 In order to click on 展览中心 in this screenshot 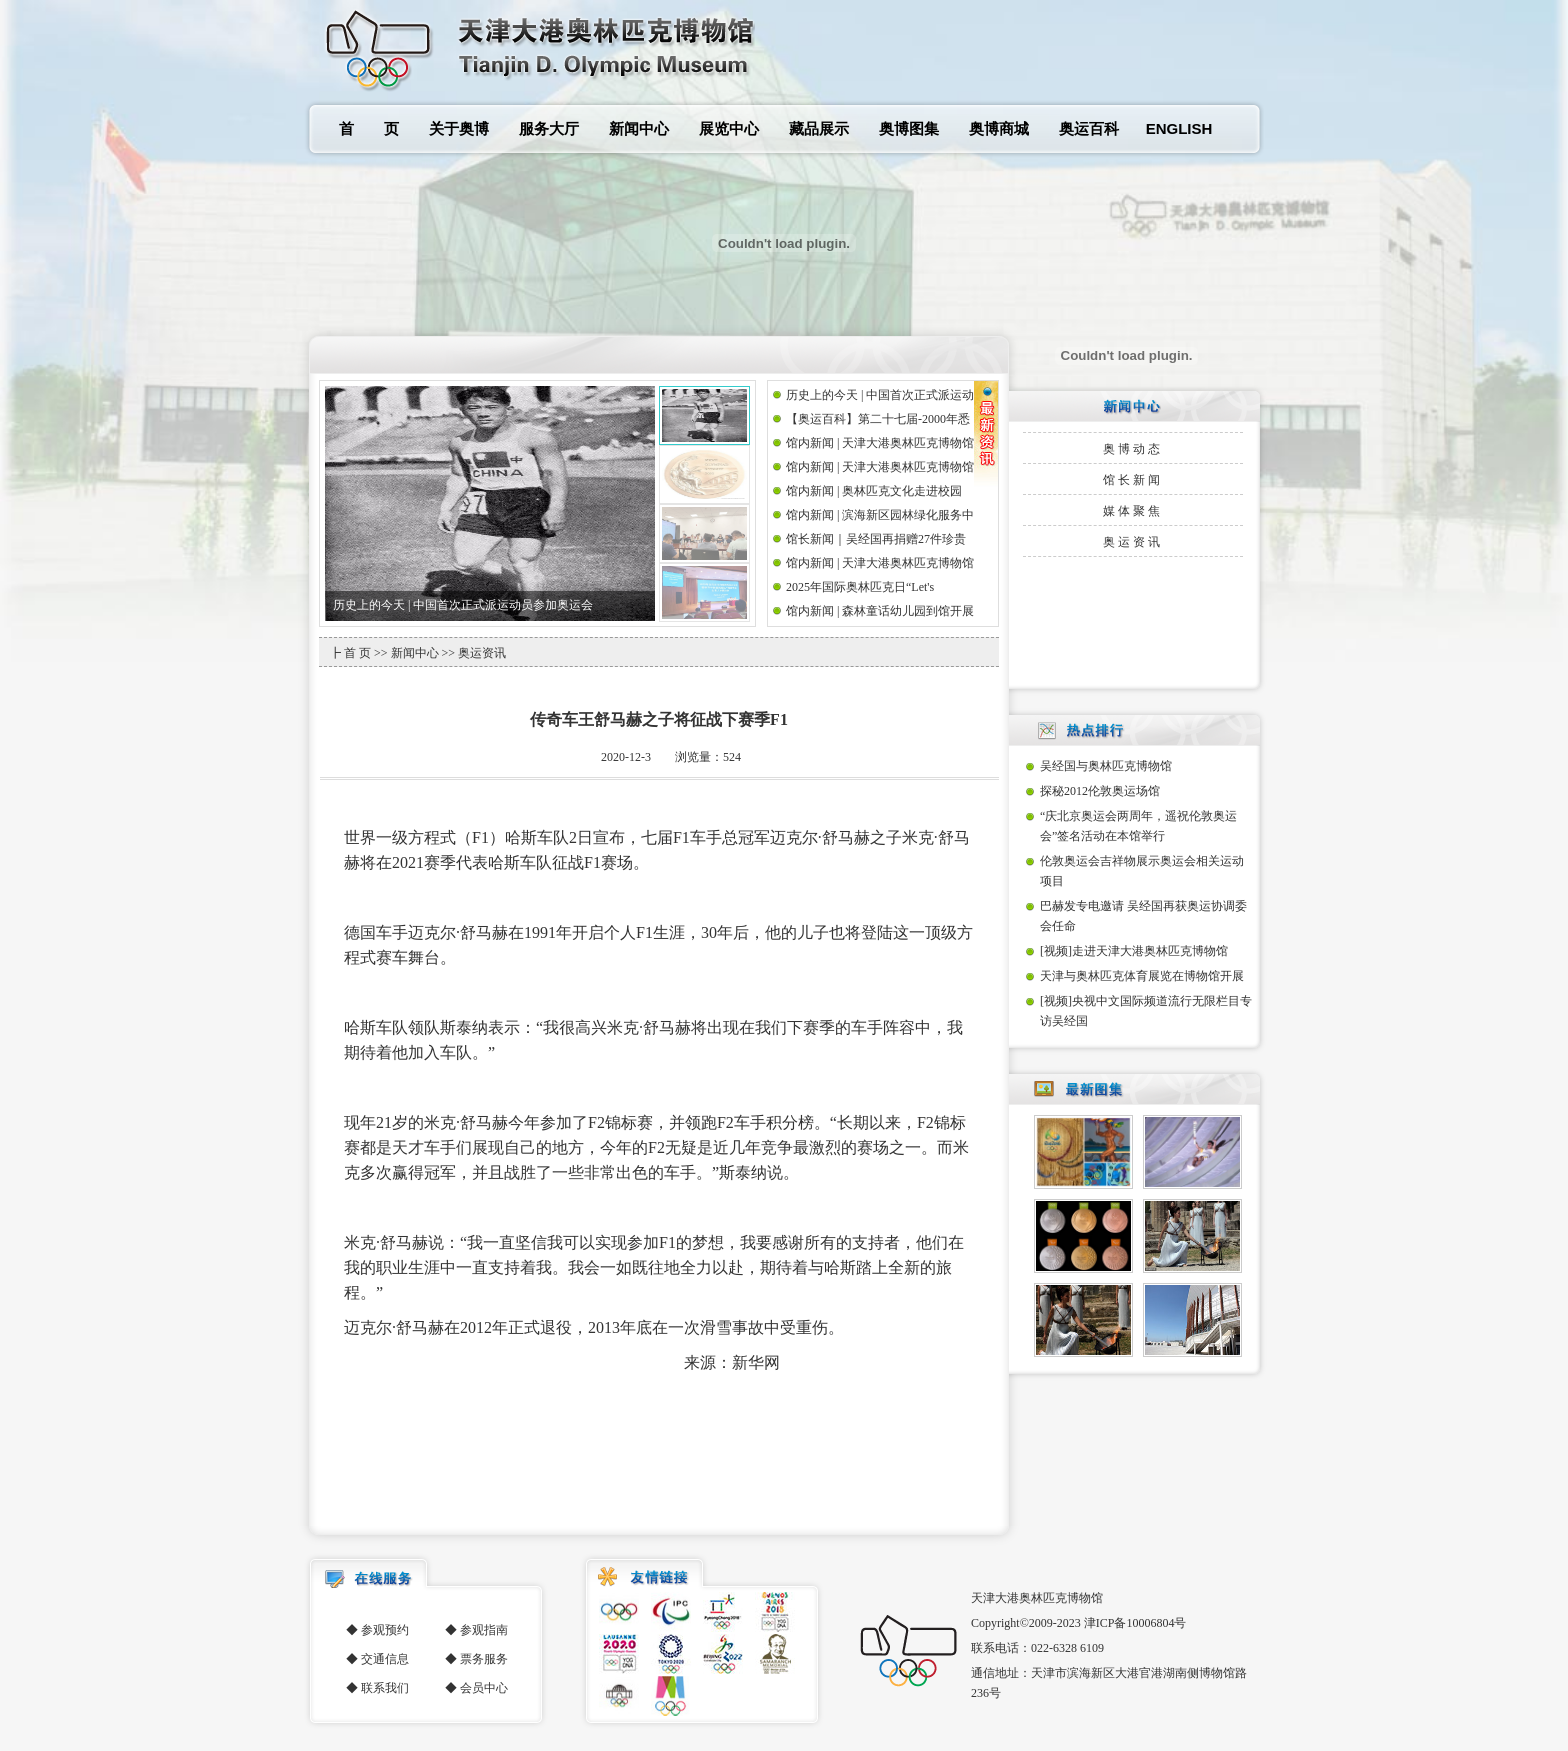, I will do `click(729, 128)`.